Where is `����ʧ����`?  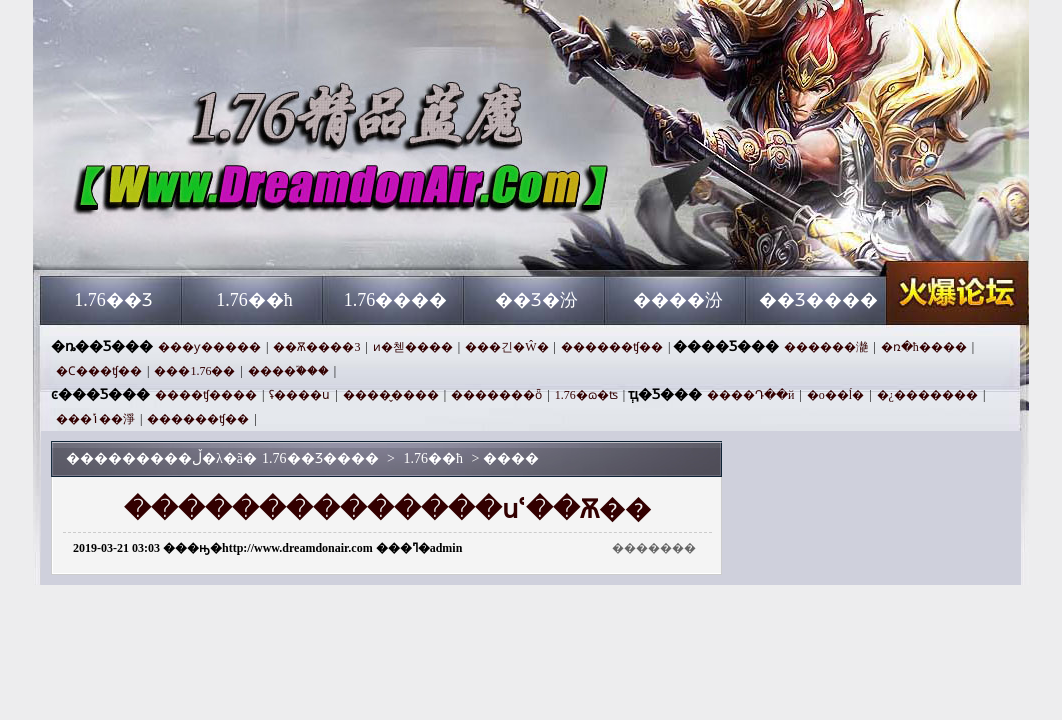
����ʧ���� is located at coordinates (206, 395).